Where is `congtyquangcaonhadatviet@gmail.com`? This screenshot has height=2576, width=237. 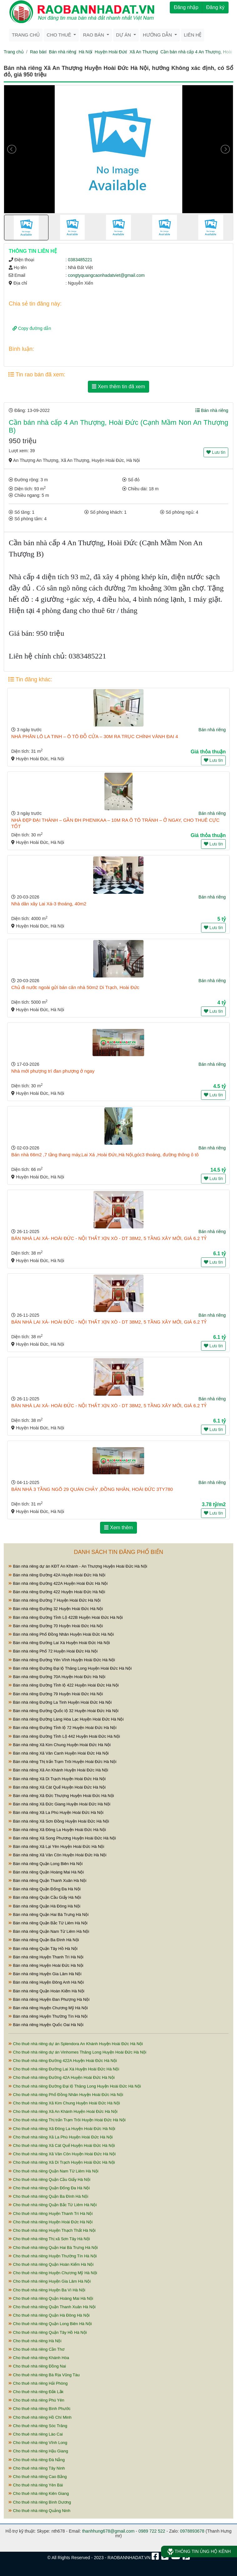 congtyquangcaonhadatviet@gmail.com is located at coordinates (106, 275).